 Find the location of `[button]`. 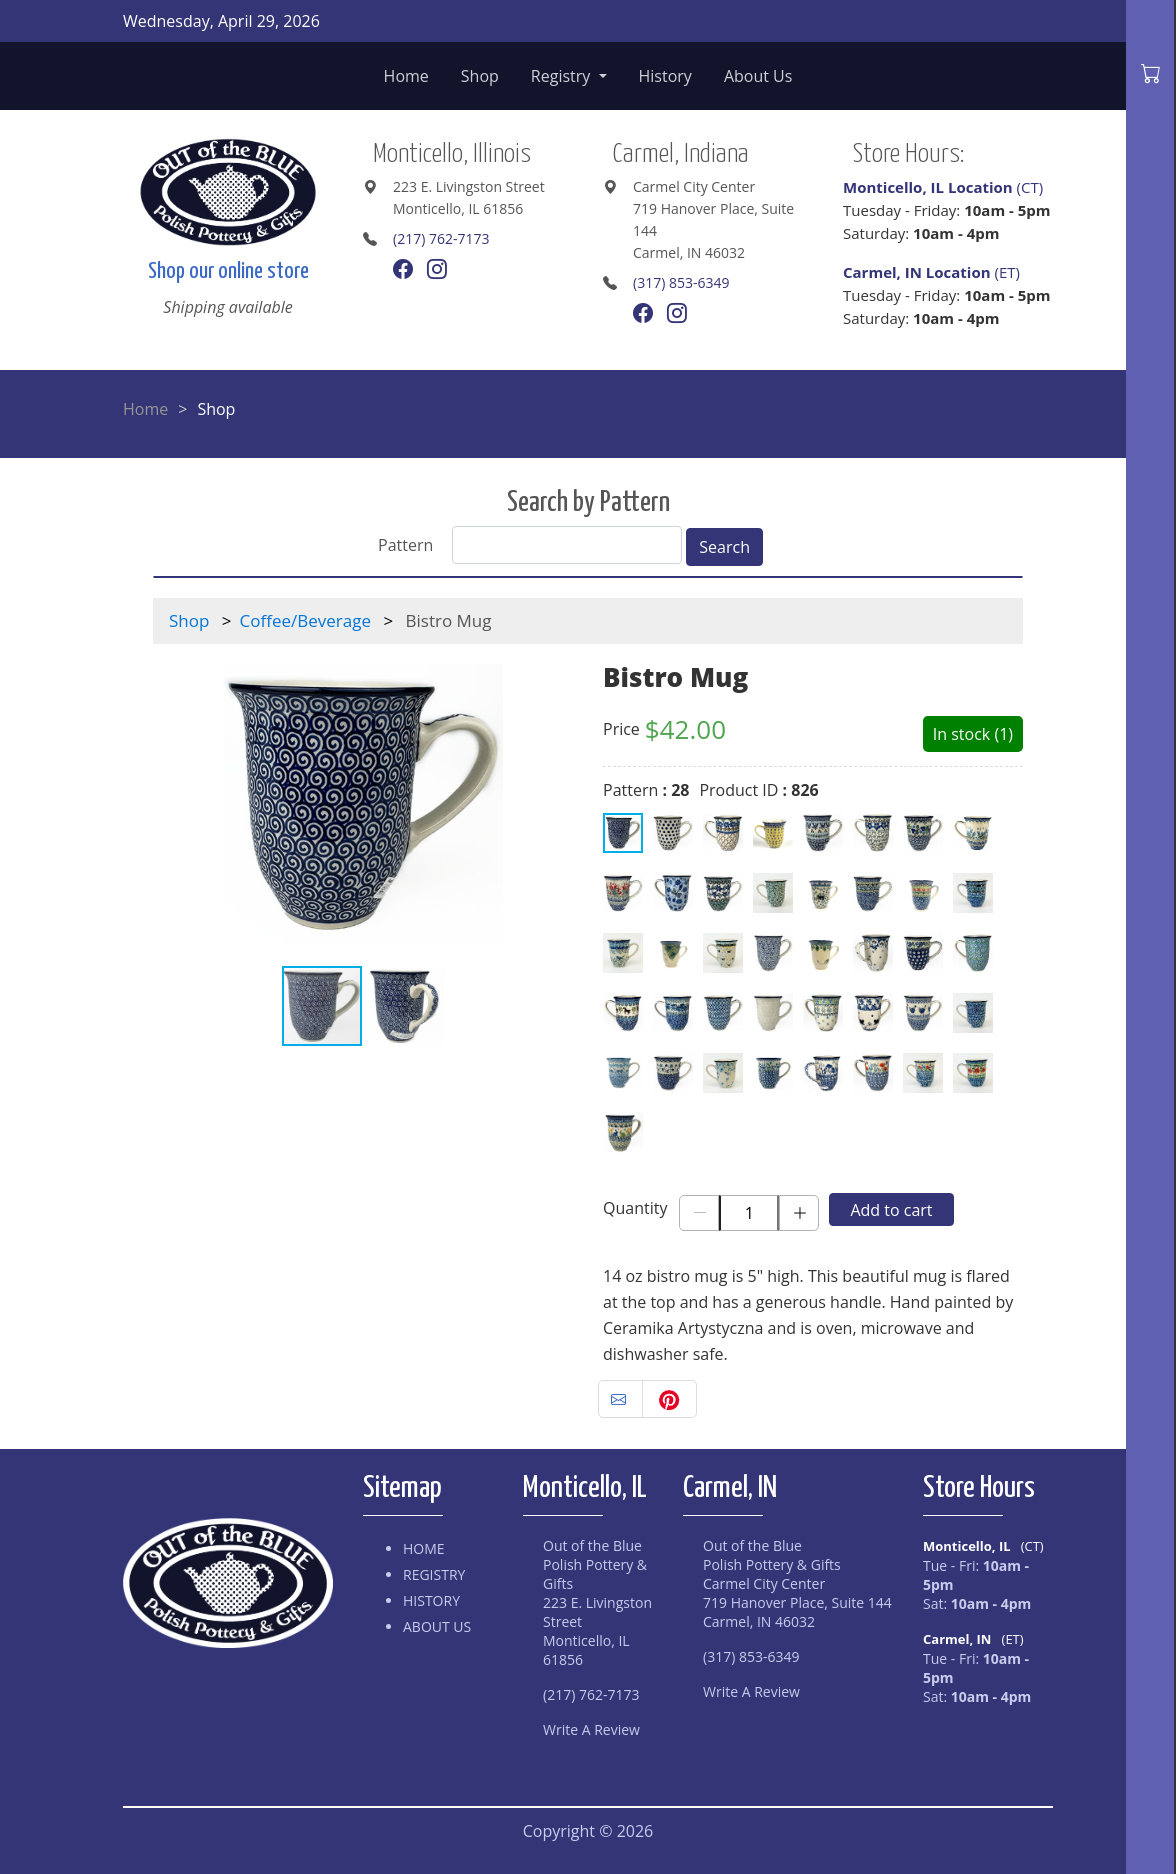

[button] is located at coordinates (555, 804).